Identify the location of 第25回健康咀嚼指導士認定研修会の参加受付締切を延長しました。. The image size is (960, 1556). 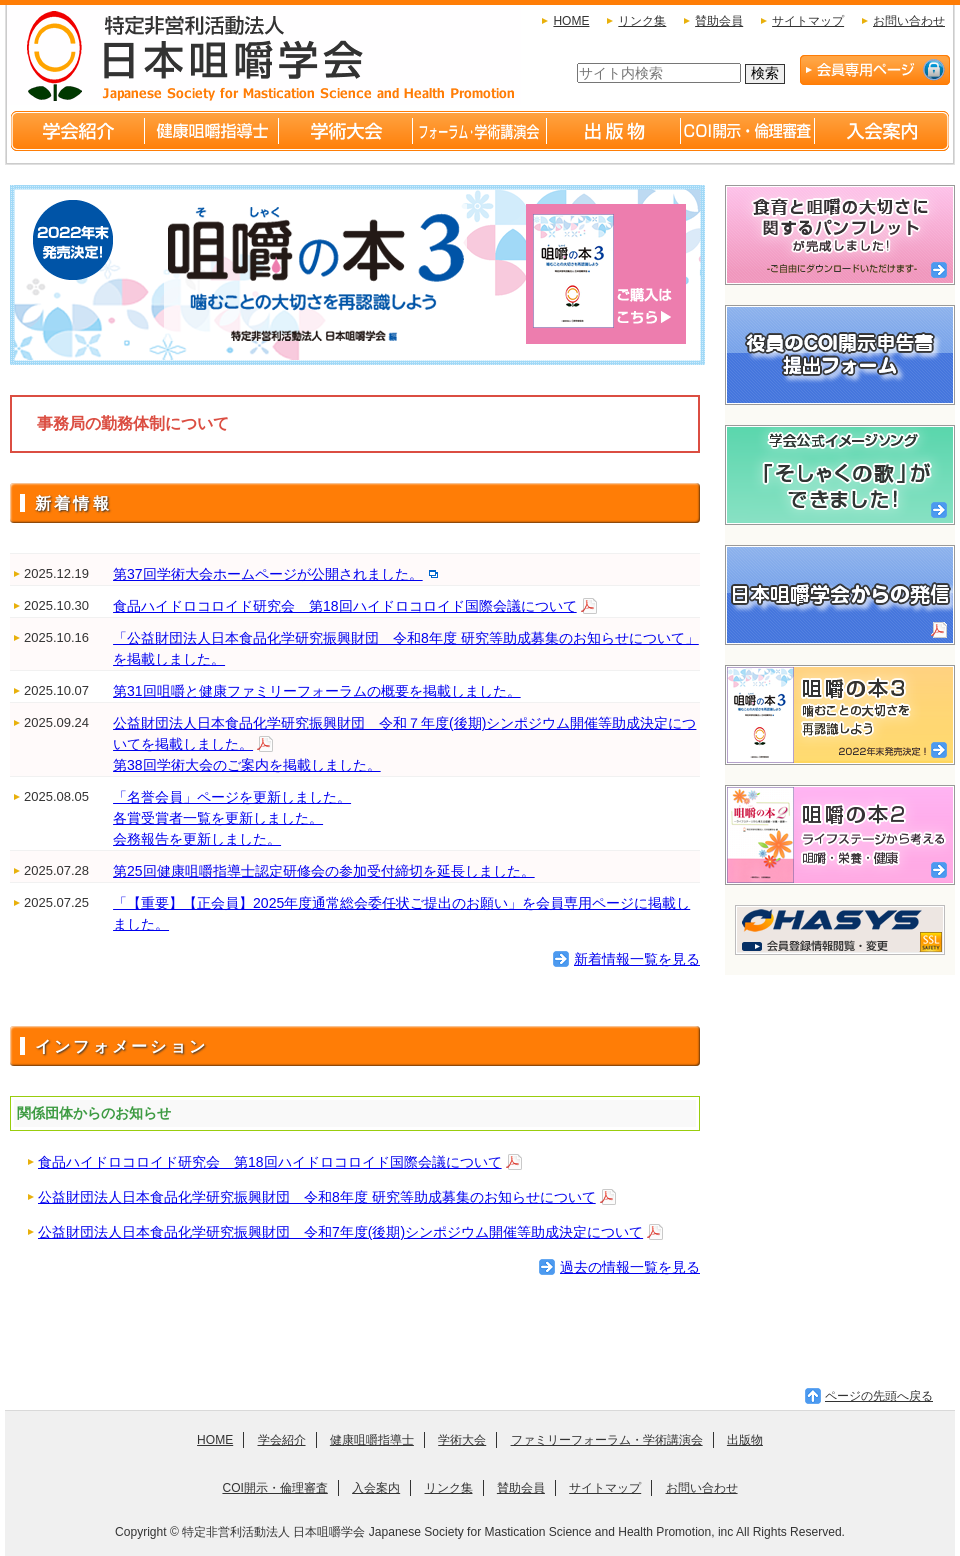
(324, 871).